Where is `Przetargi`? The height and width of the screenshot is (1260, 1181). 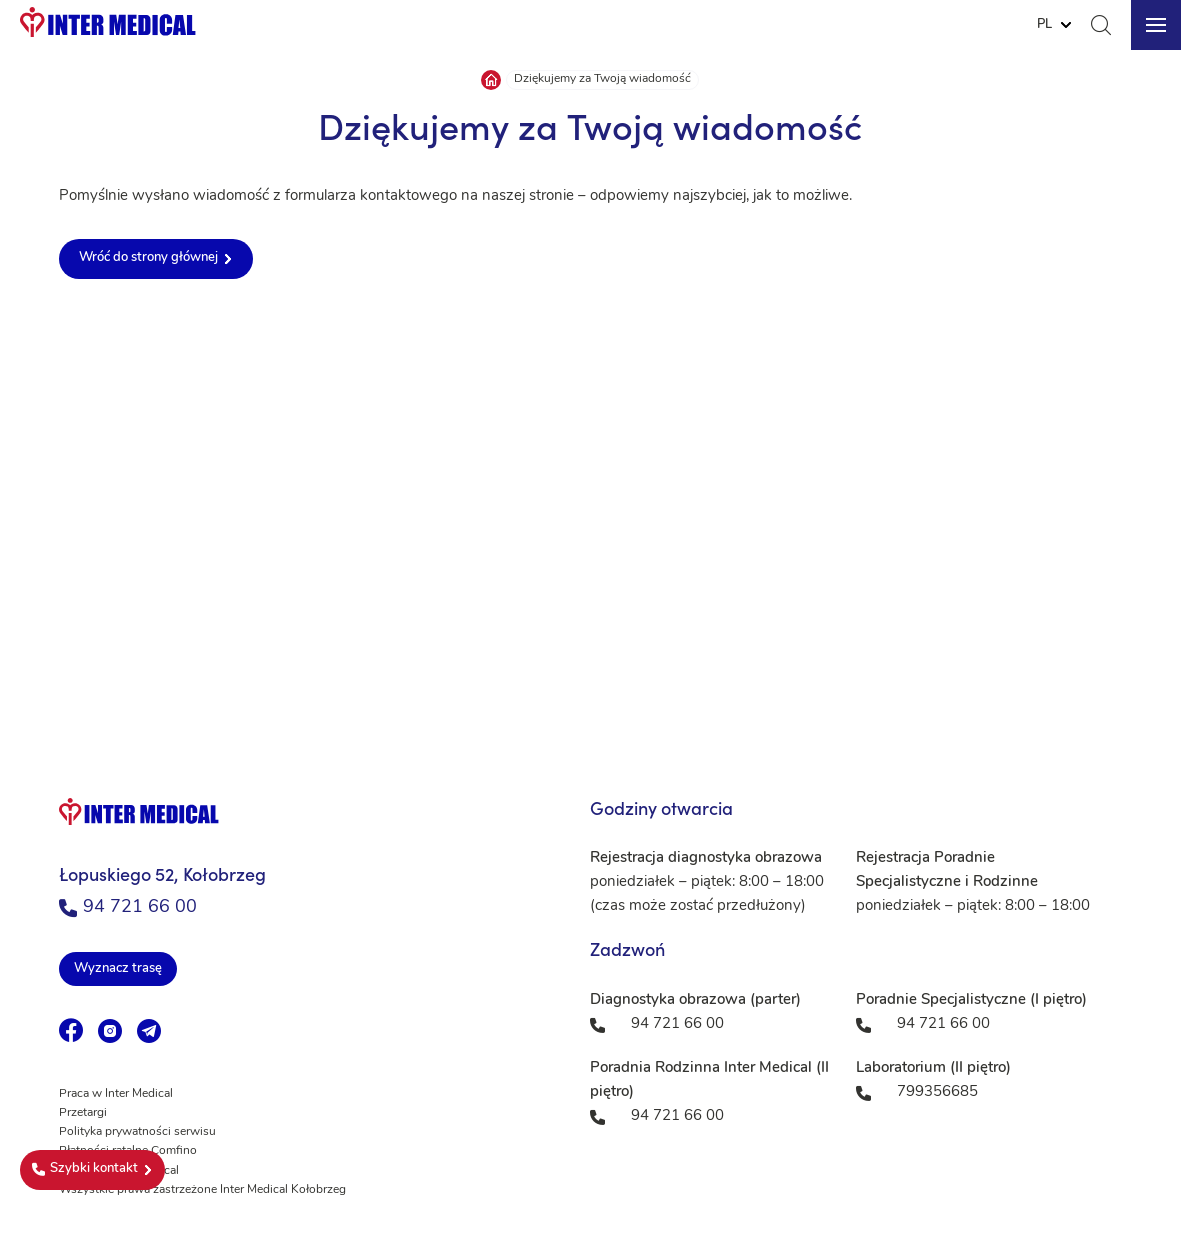 Przetargi is located at coordinates (83, 1113).